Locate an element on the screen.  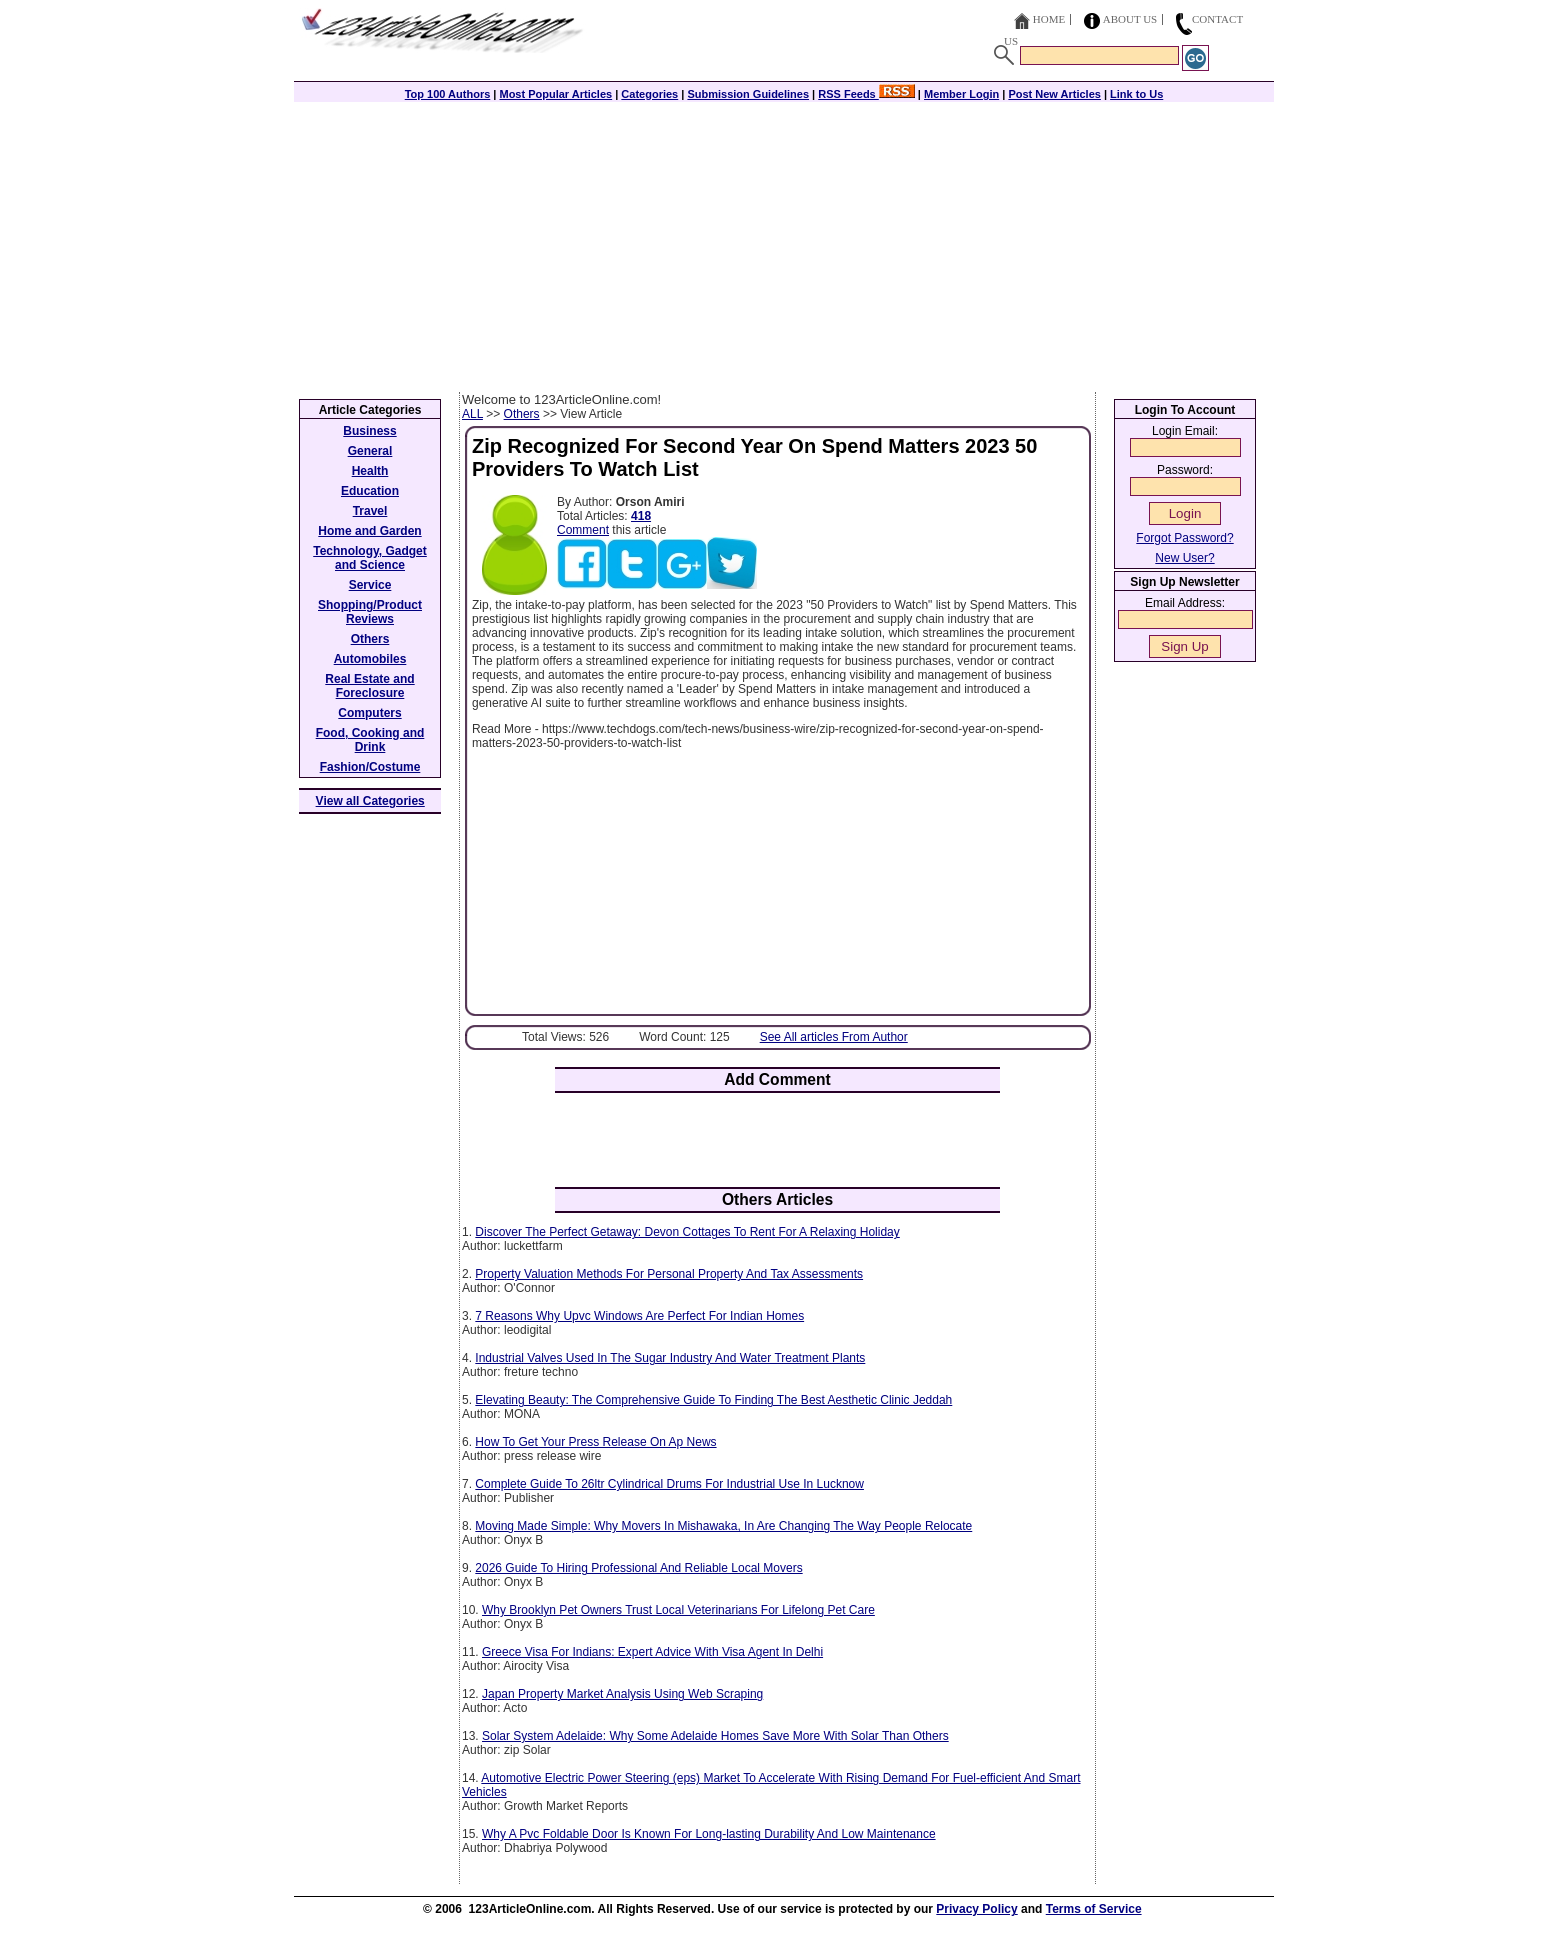
Comment is located at coordinates (583, 530).